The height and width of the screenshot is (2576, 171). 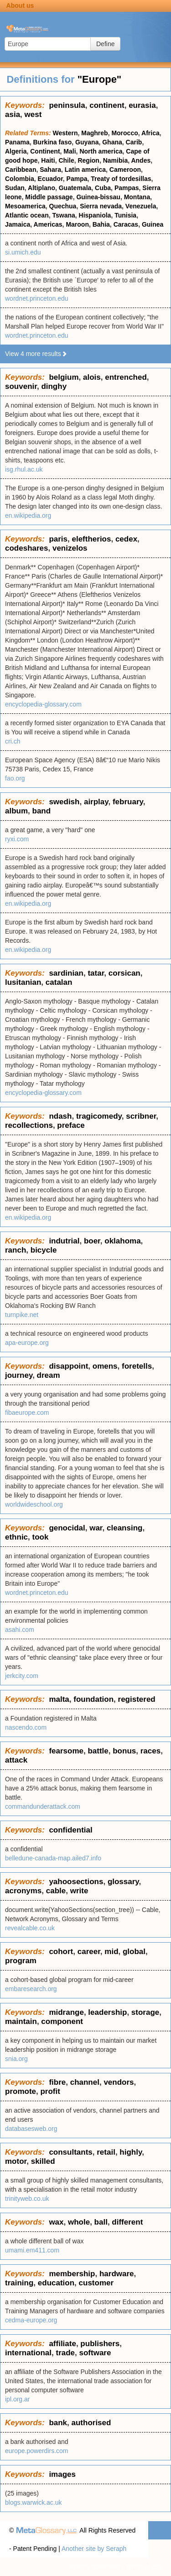 What do you see at coordinates (64, 801) in the screenshot?
I see `swedish` at bounding box center [64, 801].